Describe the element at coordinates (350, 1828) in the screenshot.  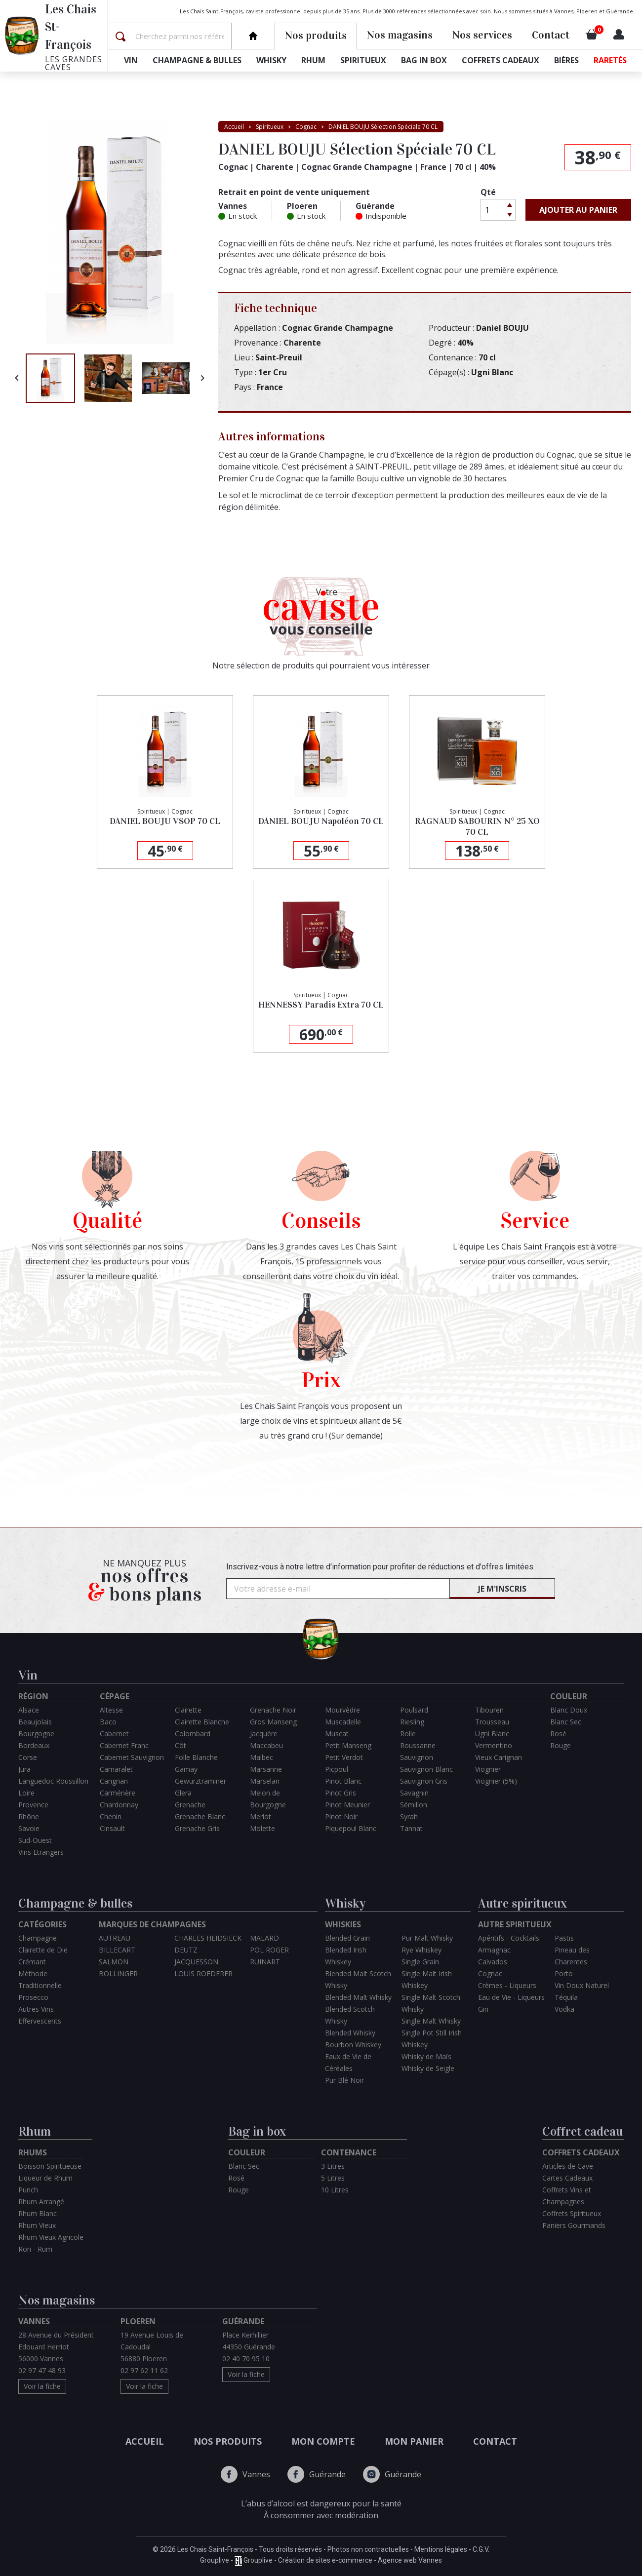
I see `Piquepoul Blanc` at that location.